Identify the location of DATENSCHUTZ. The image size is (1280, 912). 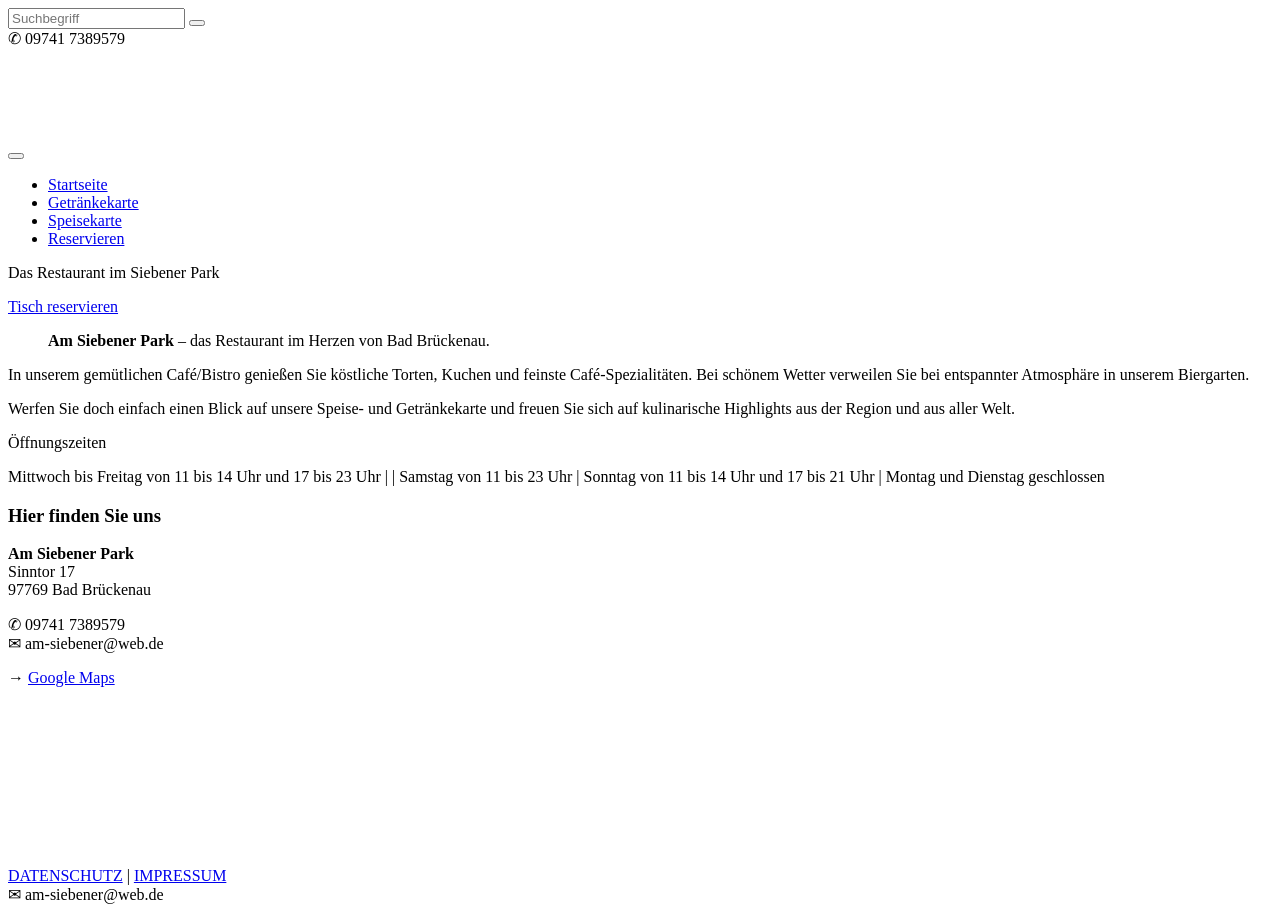
(65, 875).